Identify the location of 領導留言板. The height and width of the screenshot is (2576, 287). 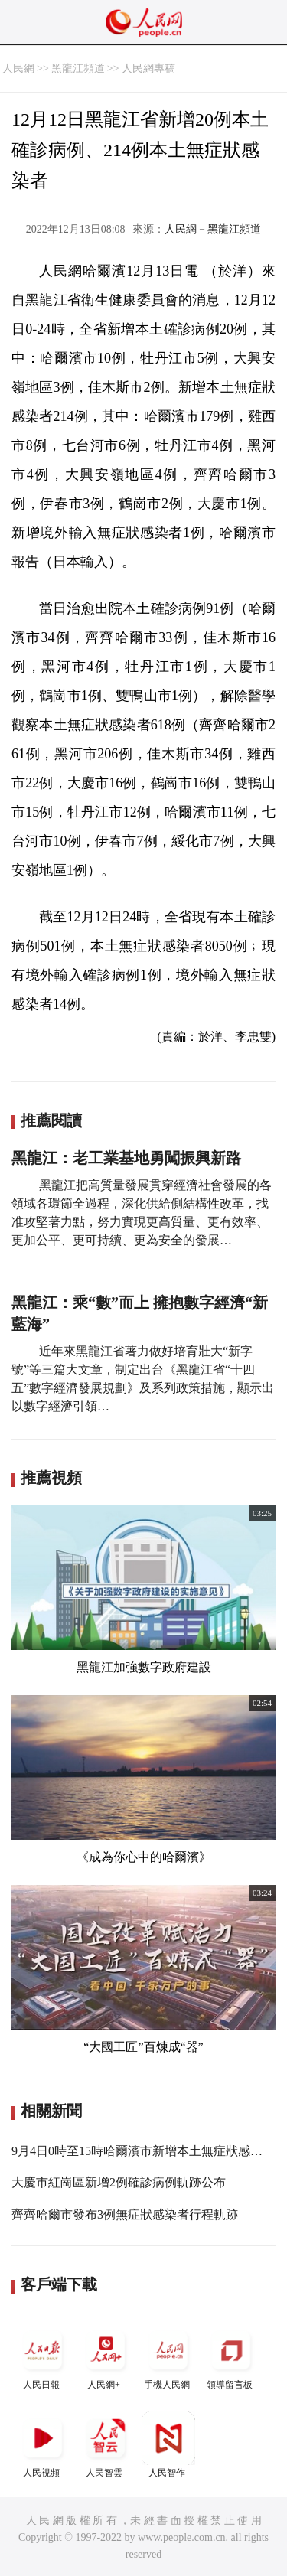
(231, 2356).